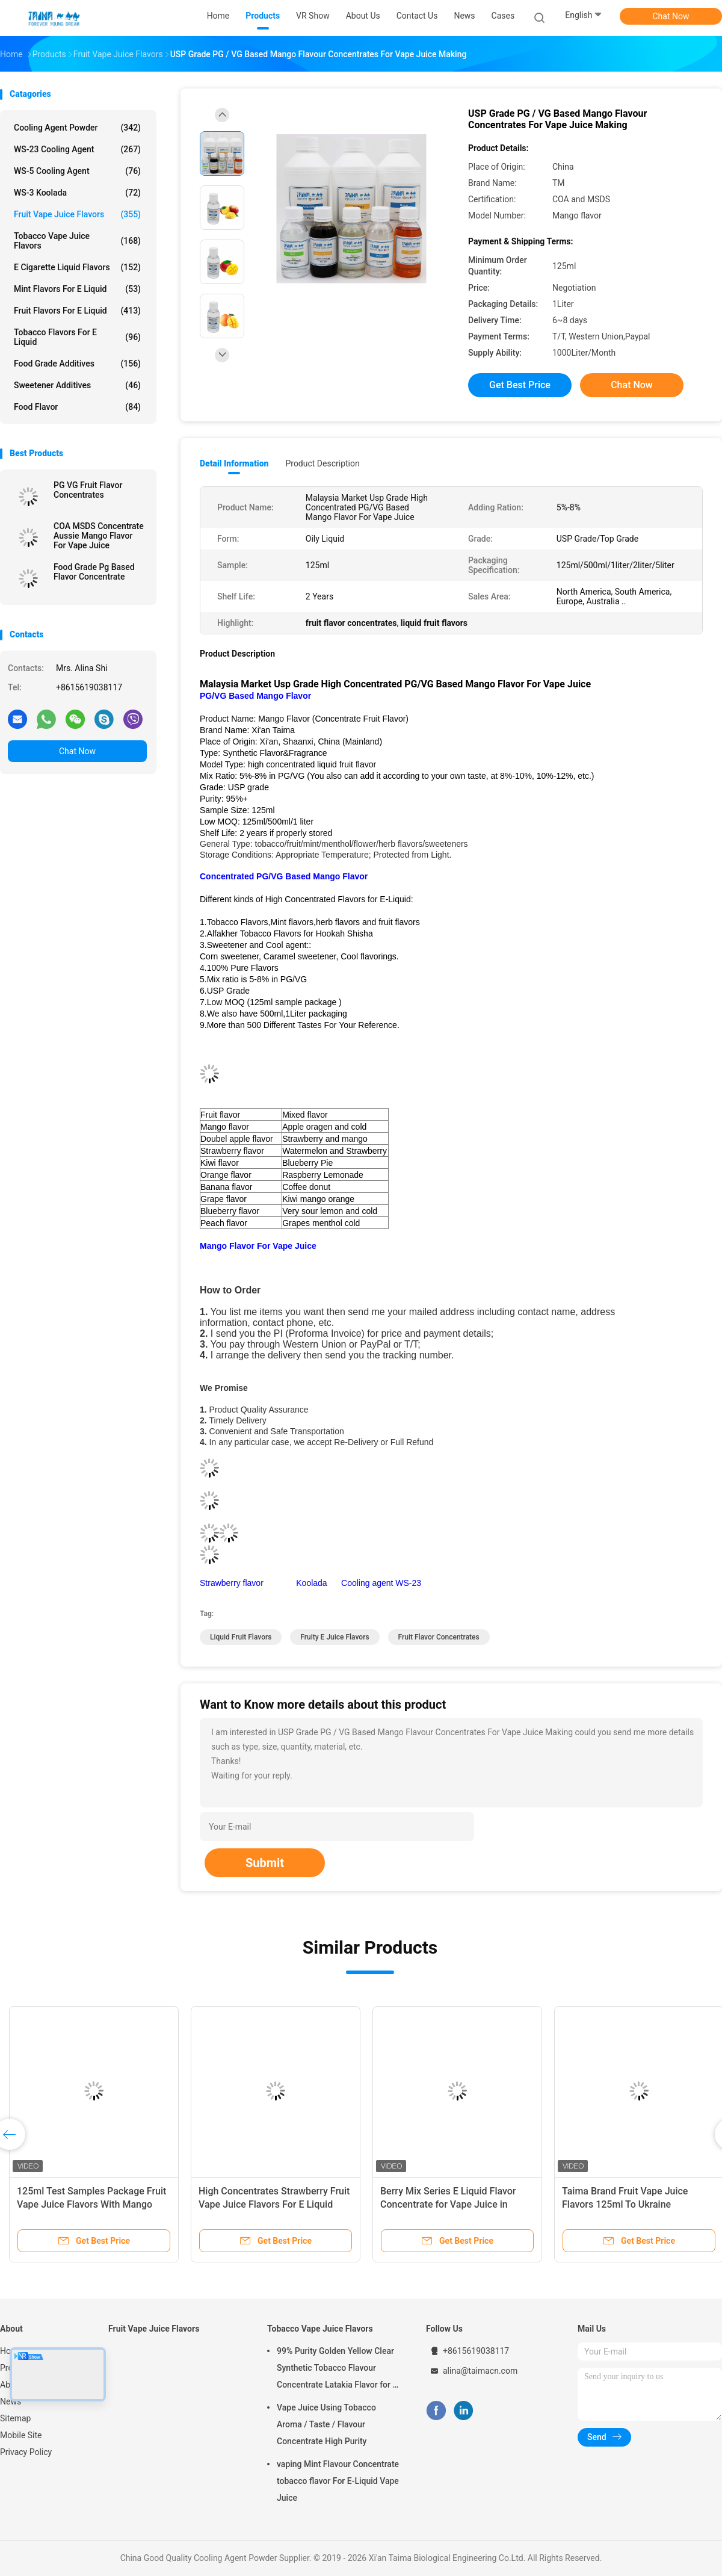 The width and height of the screenshot is (722, 2576). What do you see at coordinates (326, 2424) in the screenshot?
I see `Vape Juice Using Tobacco Aroma / Taste / Flavour Concentrate High Purity` at bounding box center [326, 2424].